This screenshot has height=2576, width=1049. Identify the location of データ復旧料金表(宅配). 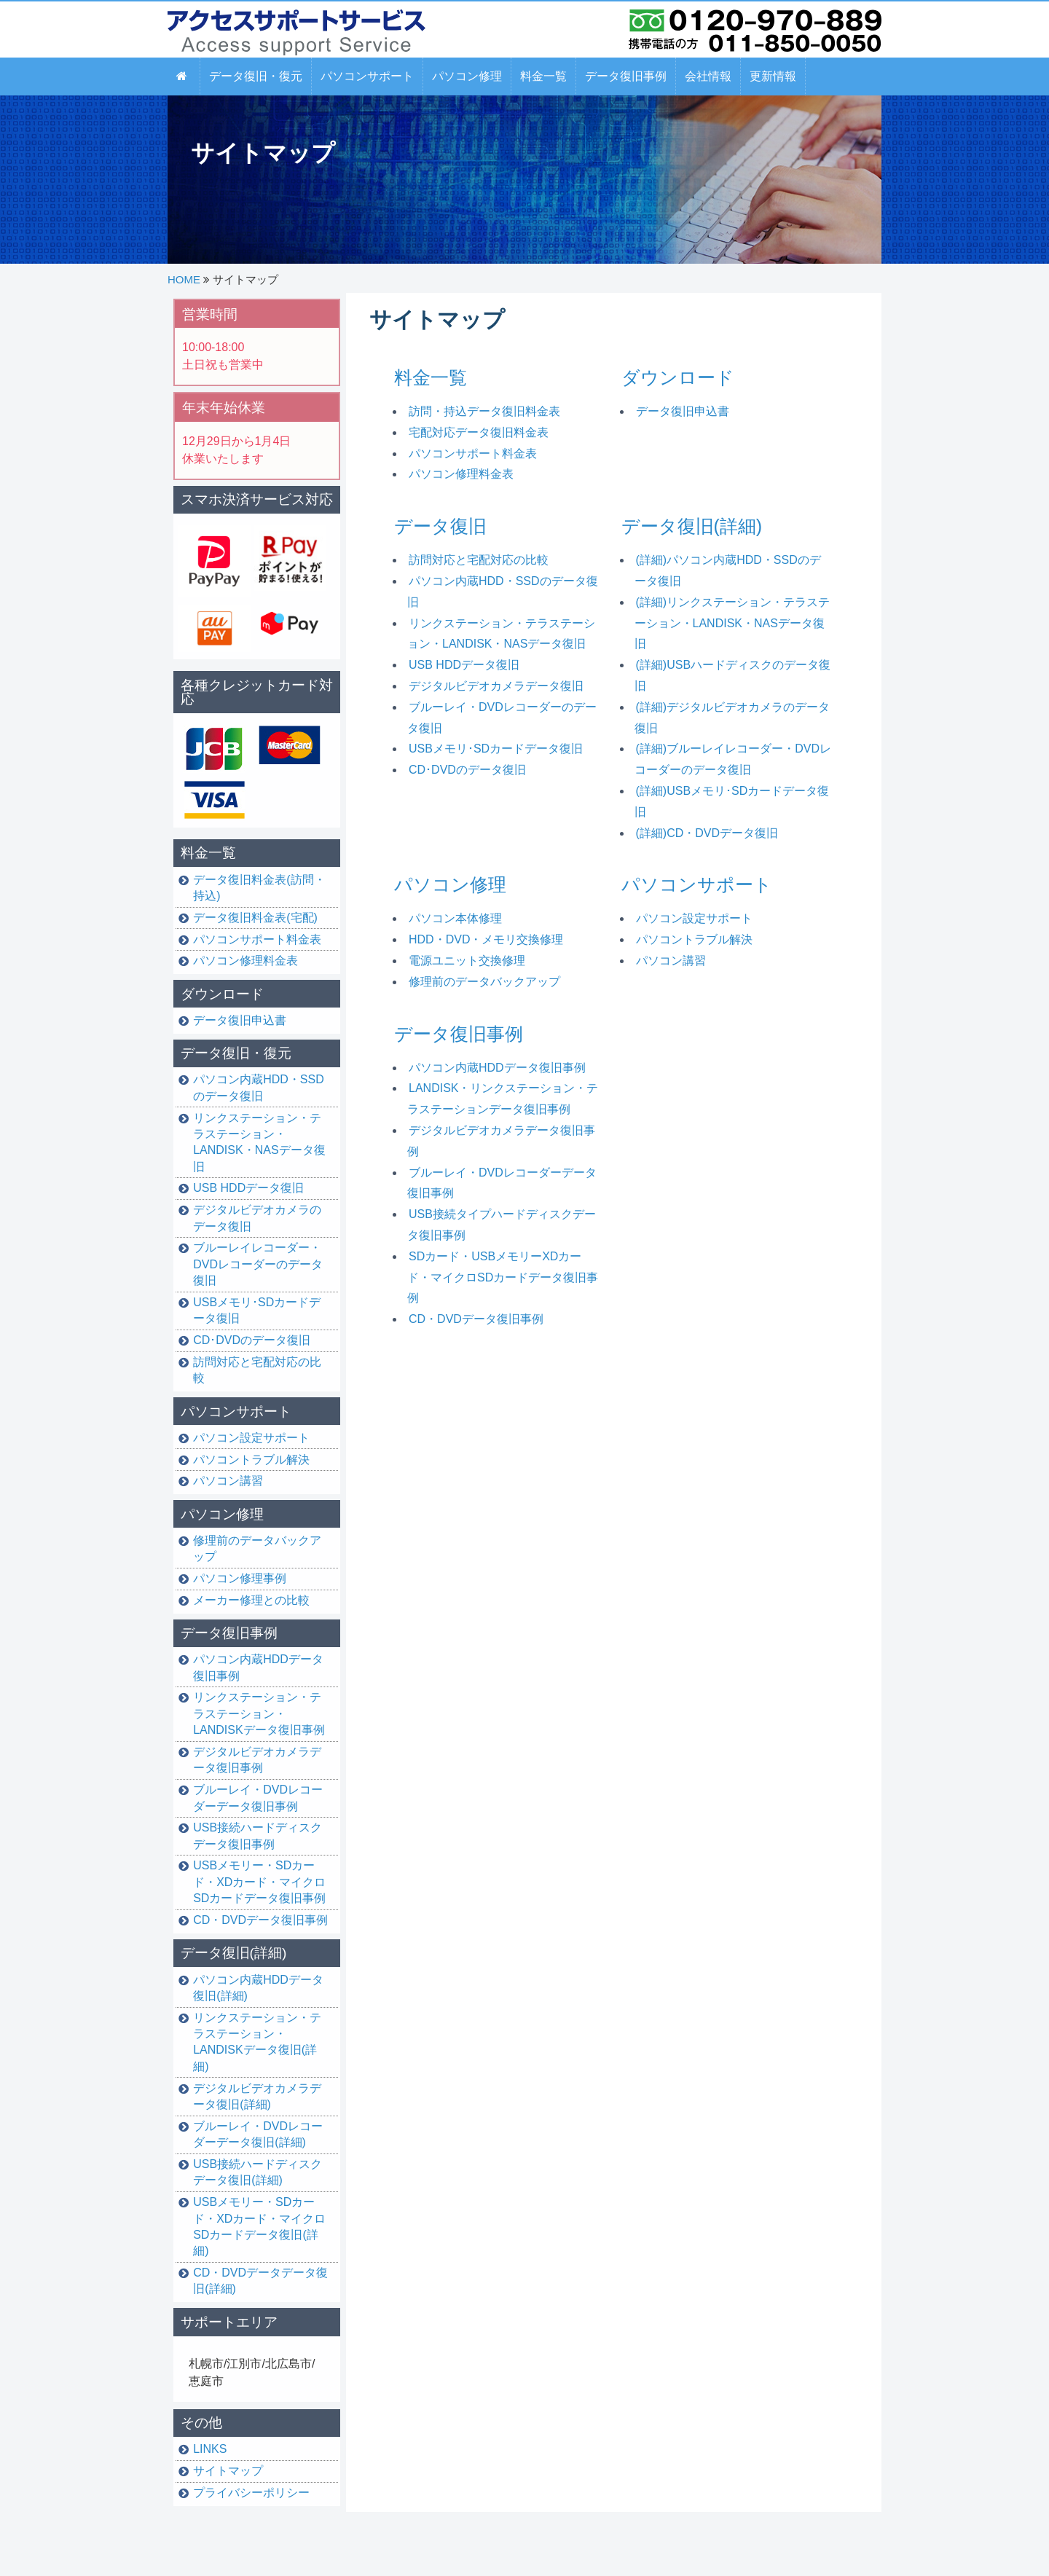
(255, 917).